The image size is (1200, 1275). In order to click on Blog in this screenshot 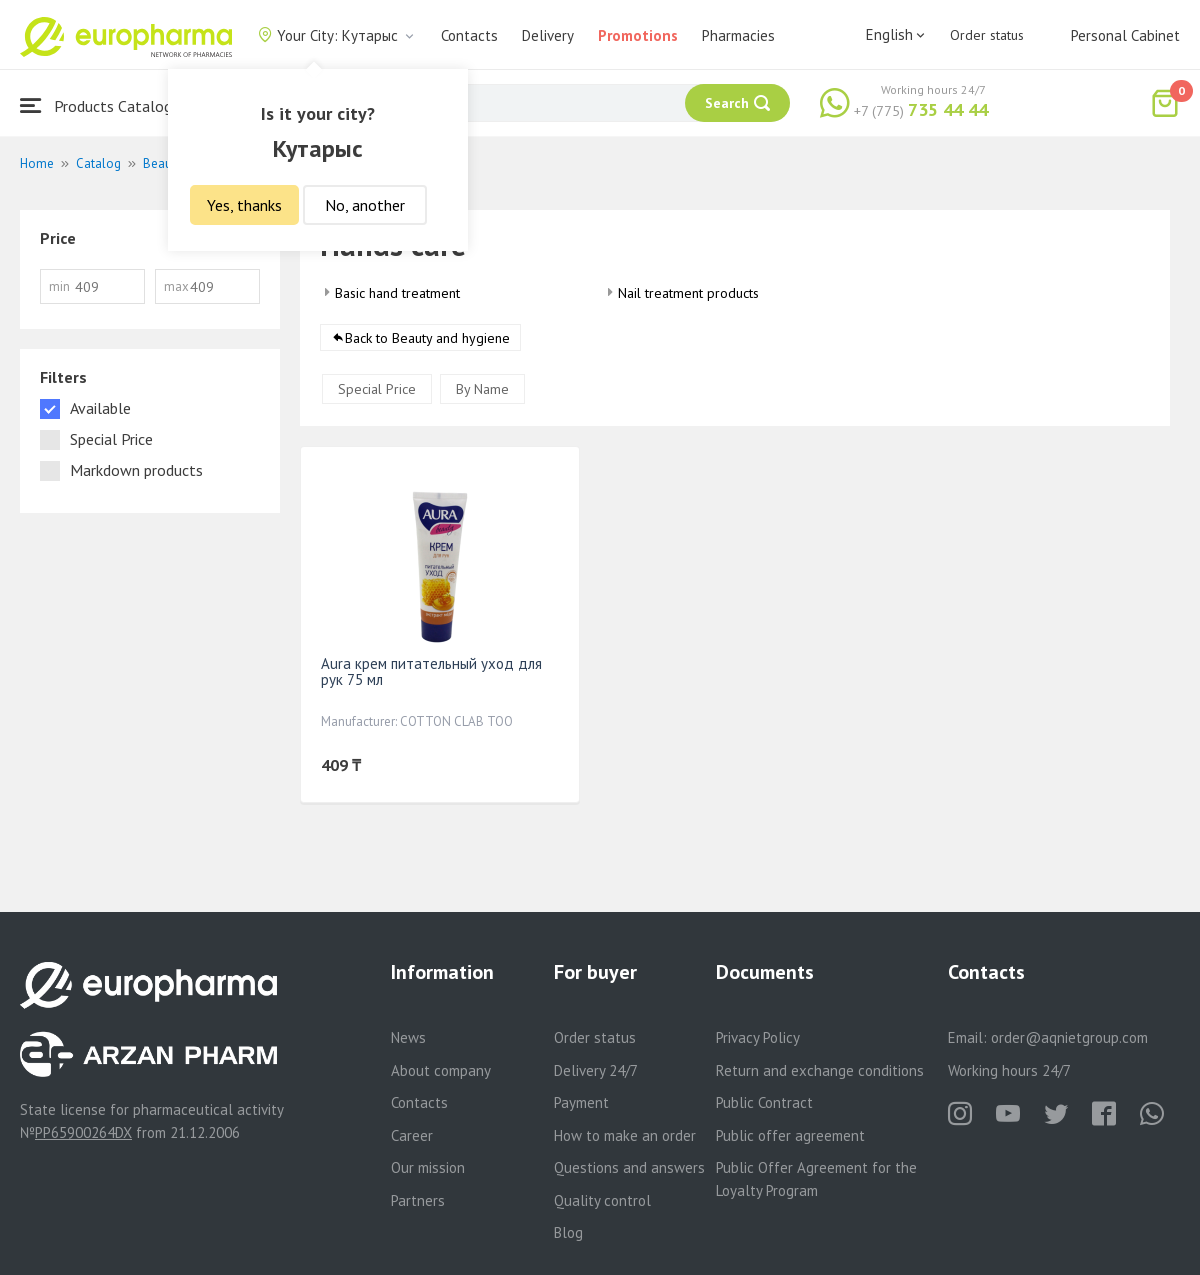, I will do `click(568, 1232)`.